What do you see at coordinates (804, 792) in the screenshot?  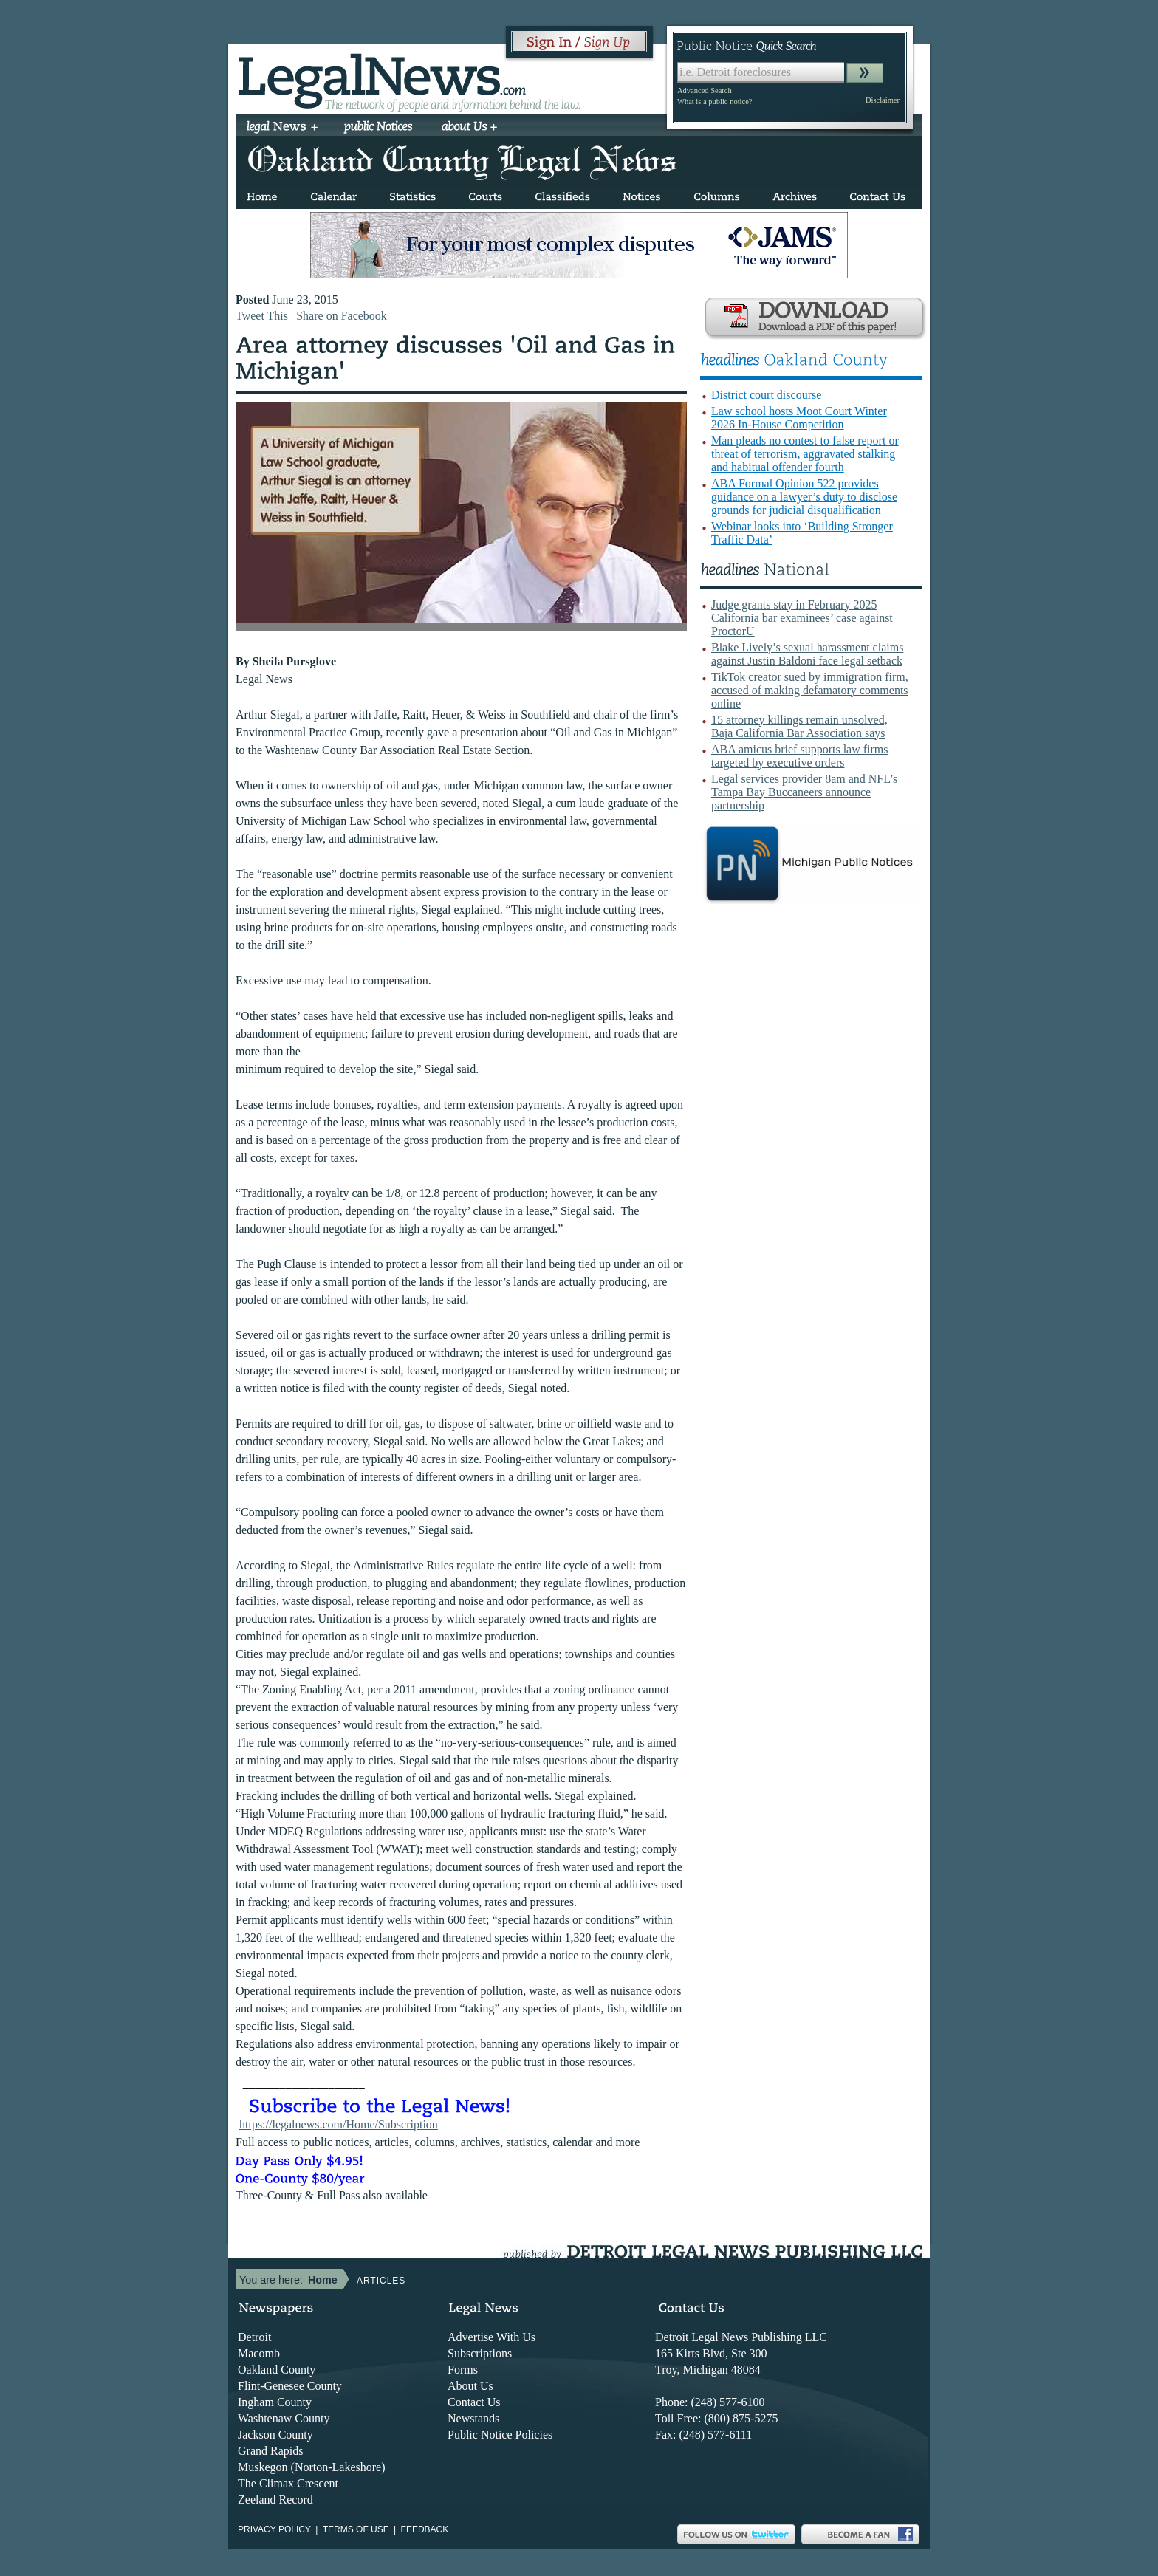 I see `Legal services provider 8am and NFL’s Tampa Bay Buccaneers announce partnership` at bounding box center [804, 792].